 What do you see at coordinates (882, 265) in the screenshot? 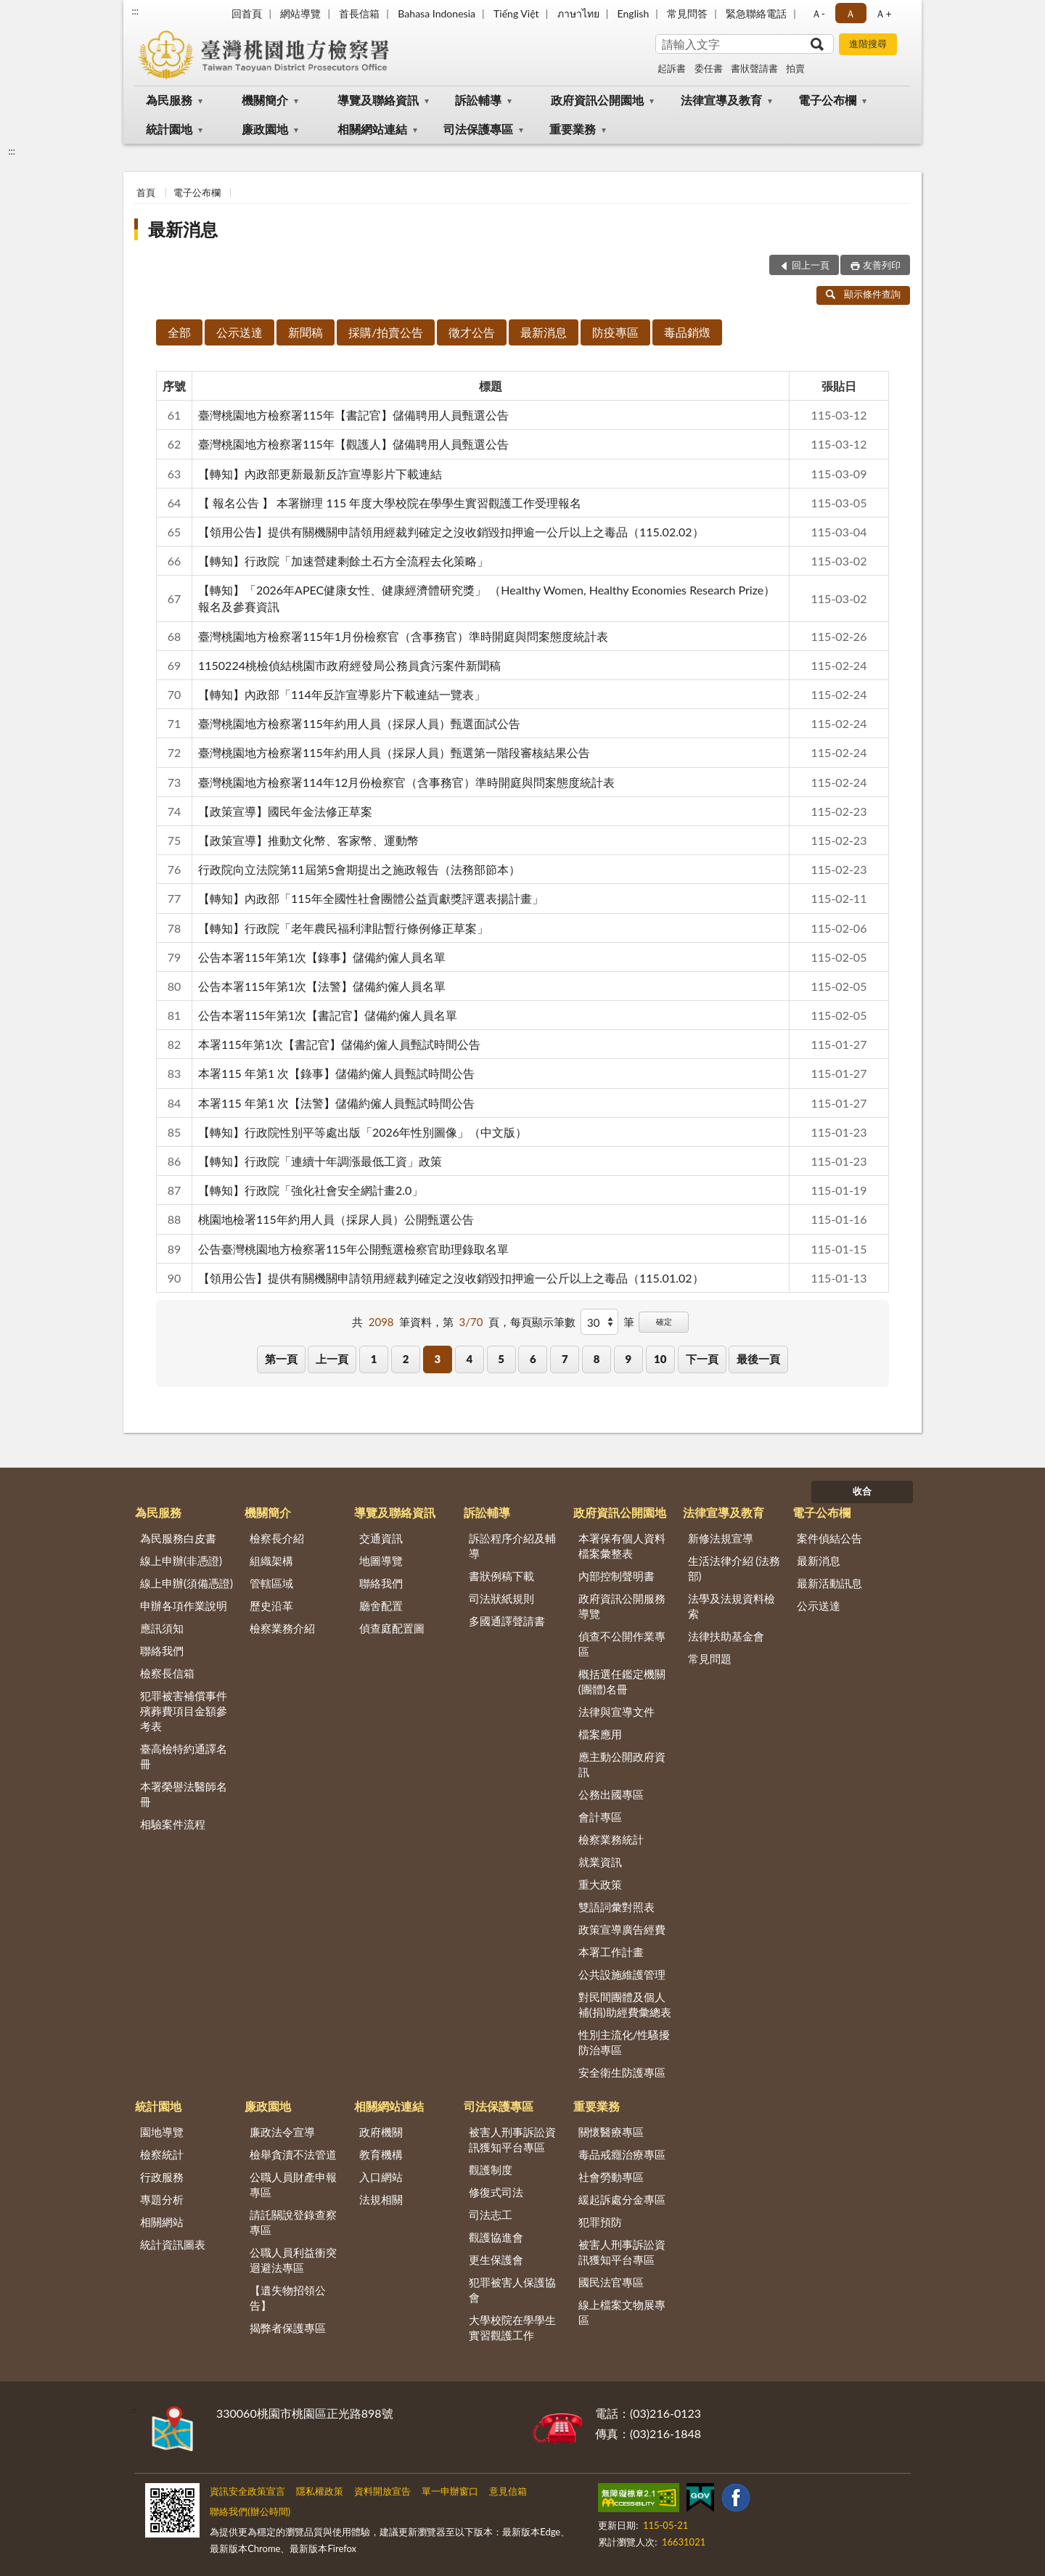
I see `友善列印 [button]` at bounding box center [882, 265].